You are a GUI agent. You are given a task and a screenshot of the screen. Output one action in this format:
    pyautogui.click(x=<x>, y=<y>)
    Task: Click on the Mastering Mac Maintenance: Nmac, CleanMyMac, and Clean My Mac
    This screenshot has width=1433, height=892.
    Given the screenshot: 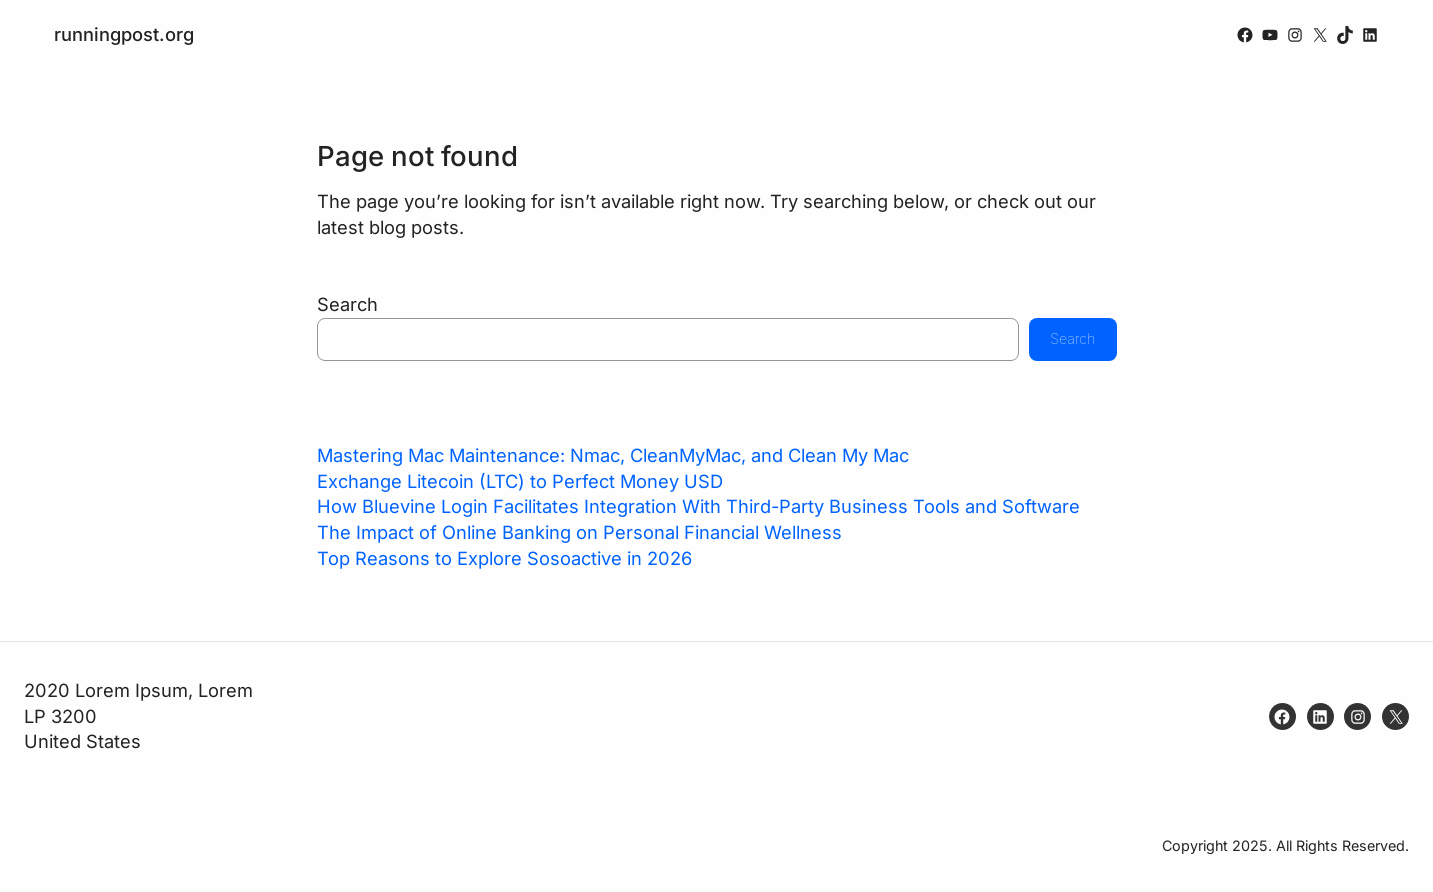 What is the action you would take?
    pyautogui.click(x=613, y=455)
    